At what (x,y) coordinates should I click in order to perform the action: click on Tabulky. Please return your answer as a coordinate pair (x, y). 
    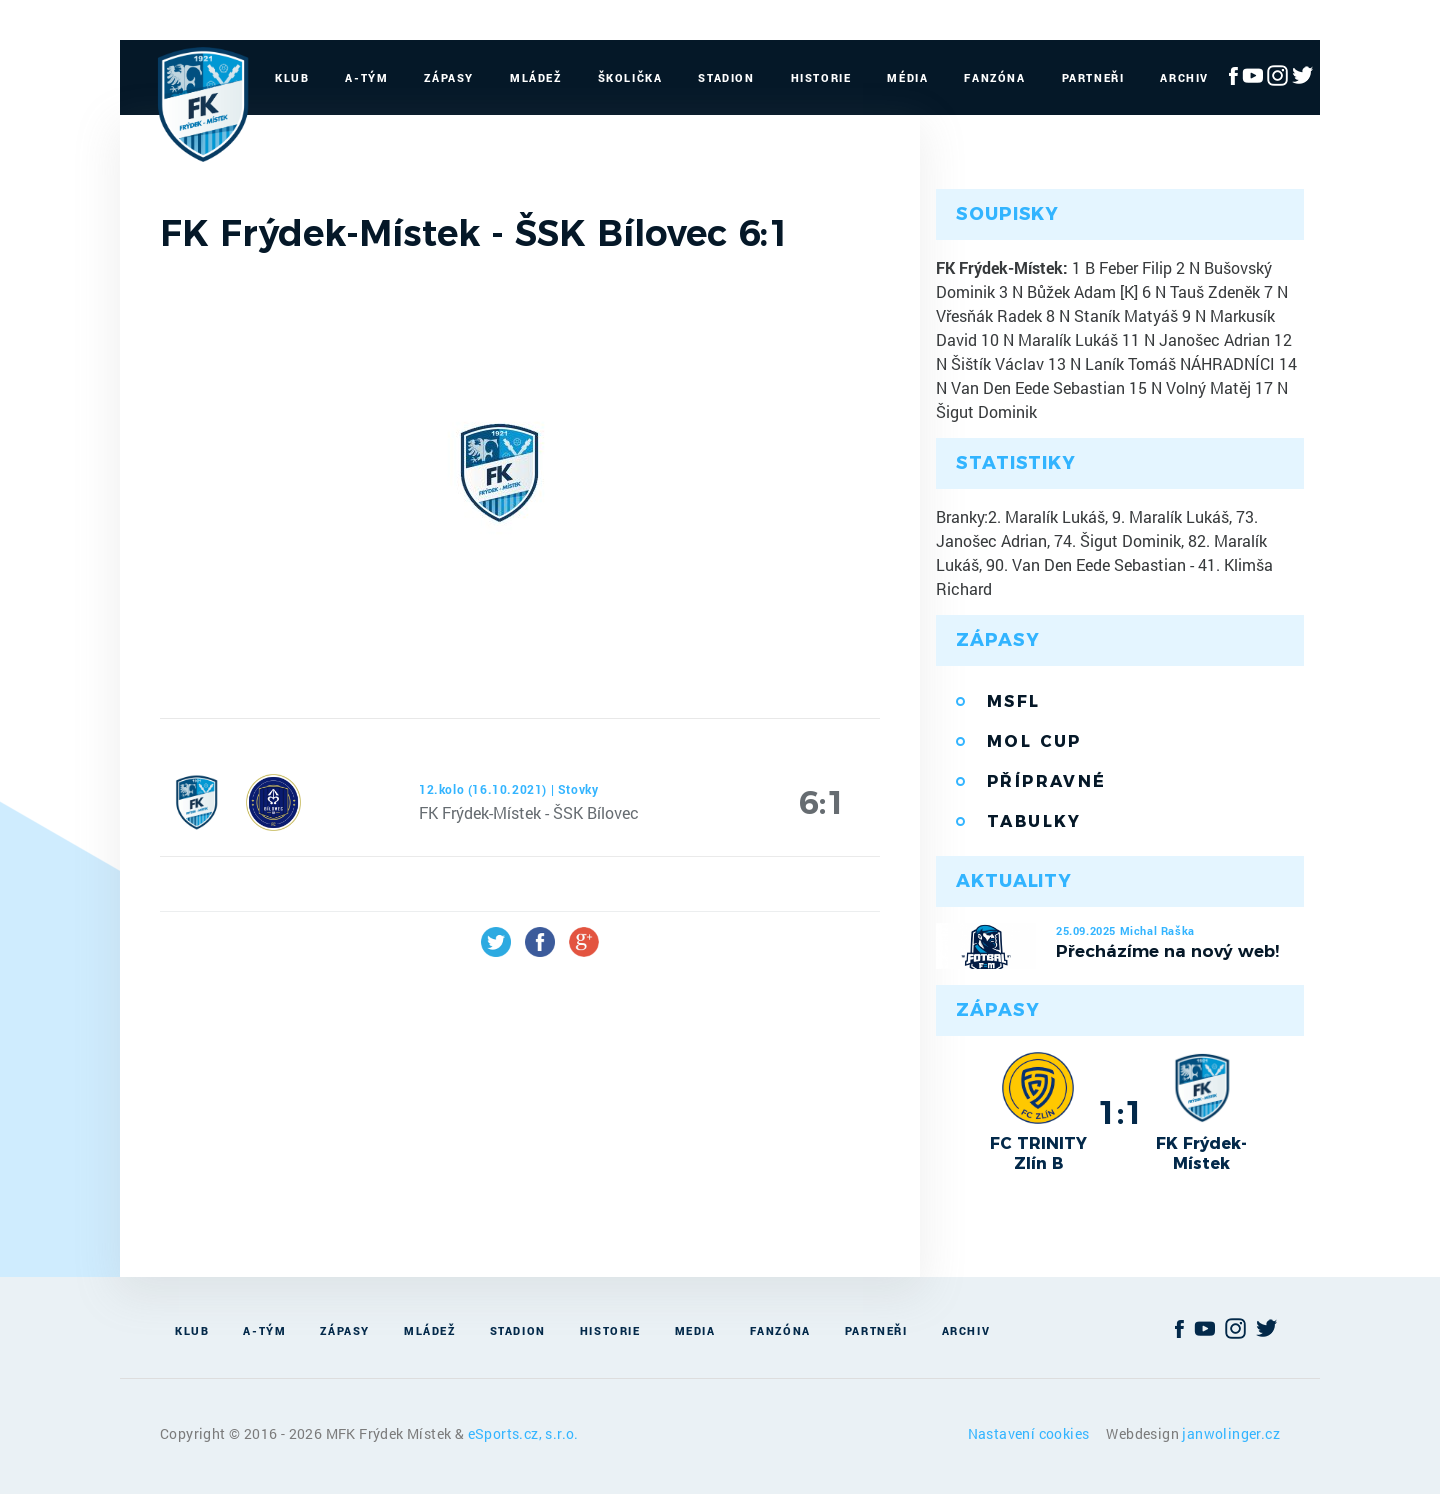
    Looking at the image, I should click on (1034, 821).